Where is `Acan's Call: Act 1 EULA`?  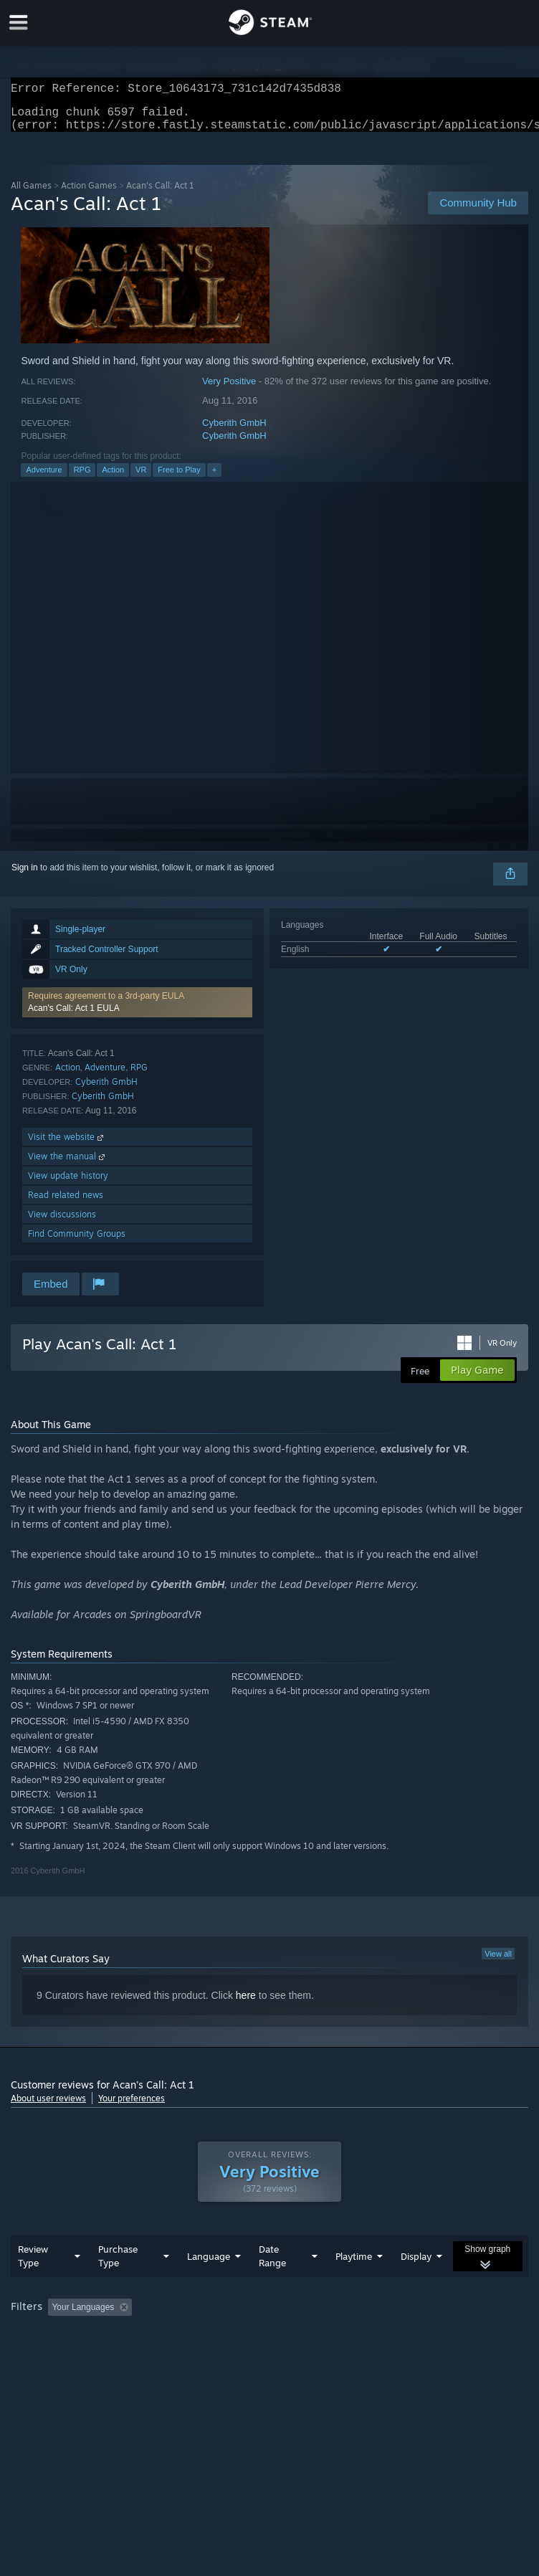 Acan's Call: Act 1 EULA is located at coordinates (74, 1017).